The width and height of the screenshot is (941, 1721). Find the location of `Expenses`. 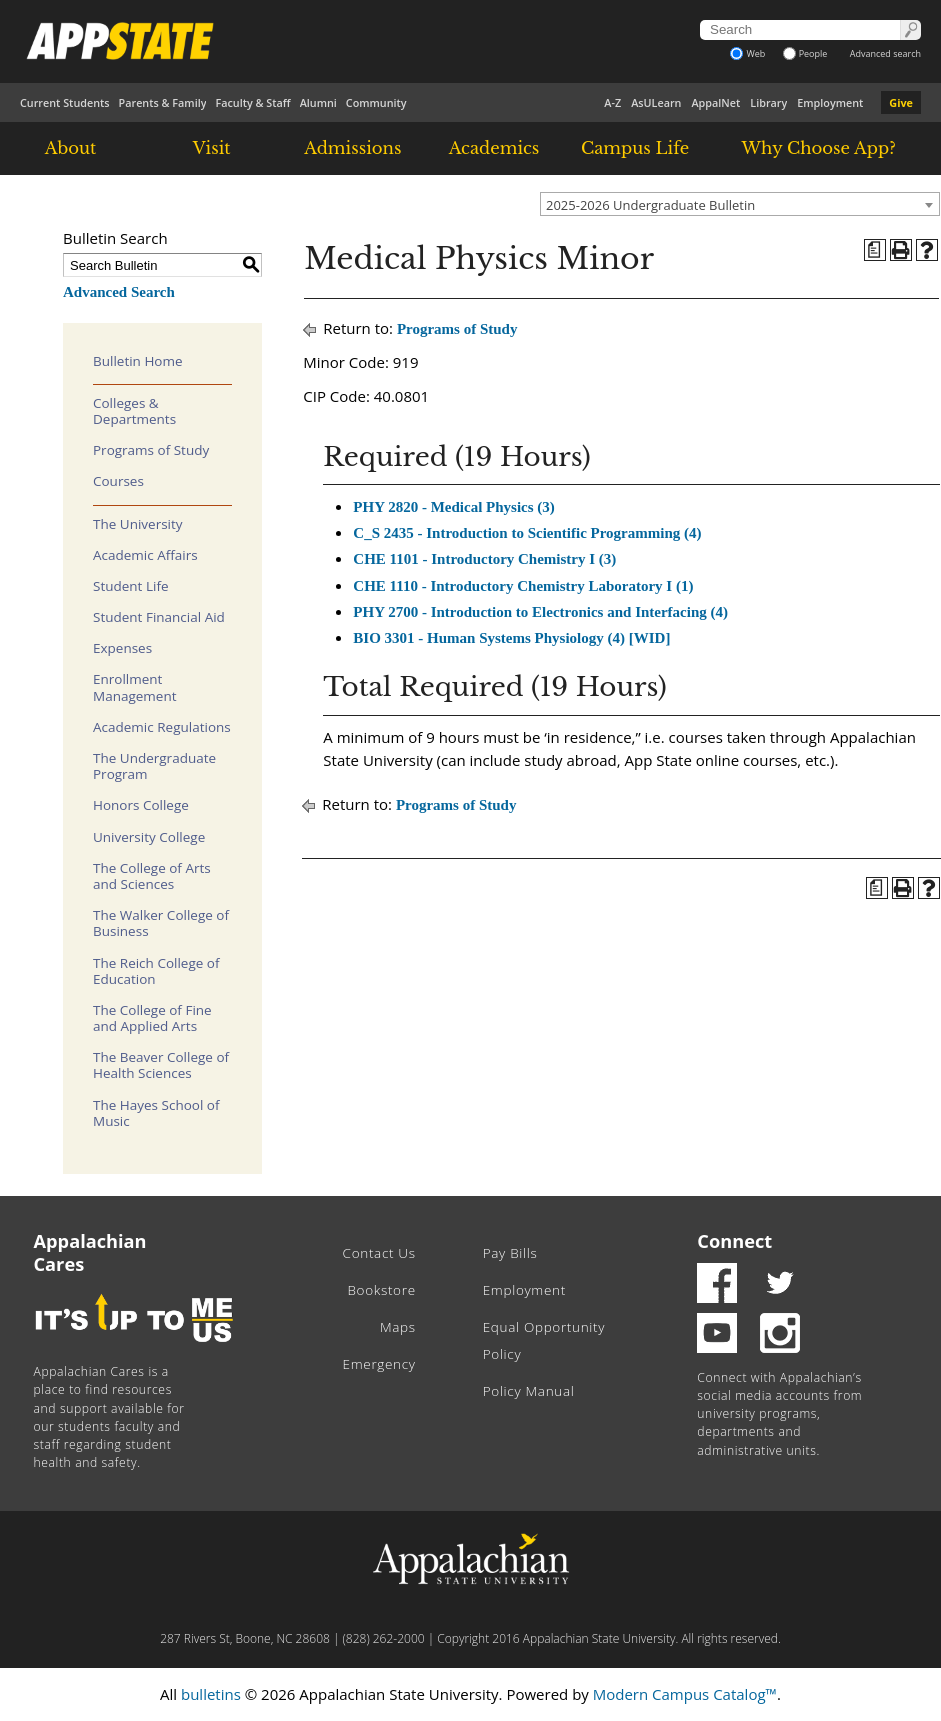

Expenses is located at coordinates (122, 648).